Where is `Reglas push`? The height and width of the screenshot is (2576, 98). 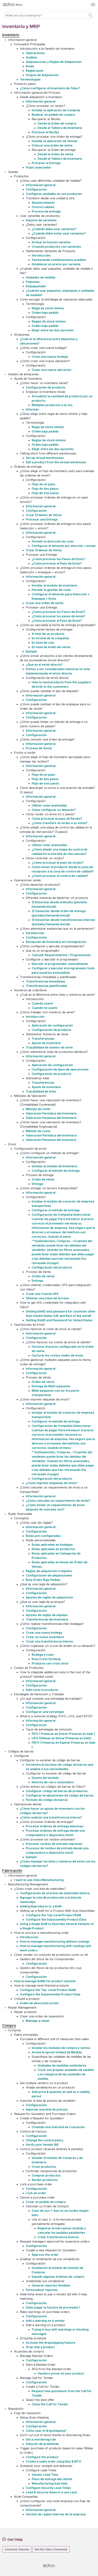 Reglas push is located at coordinates (34, 70).